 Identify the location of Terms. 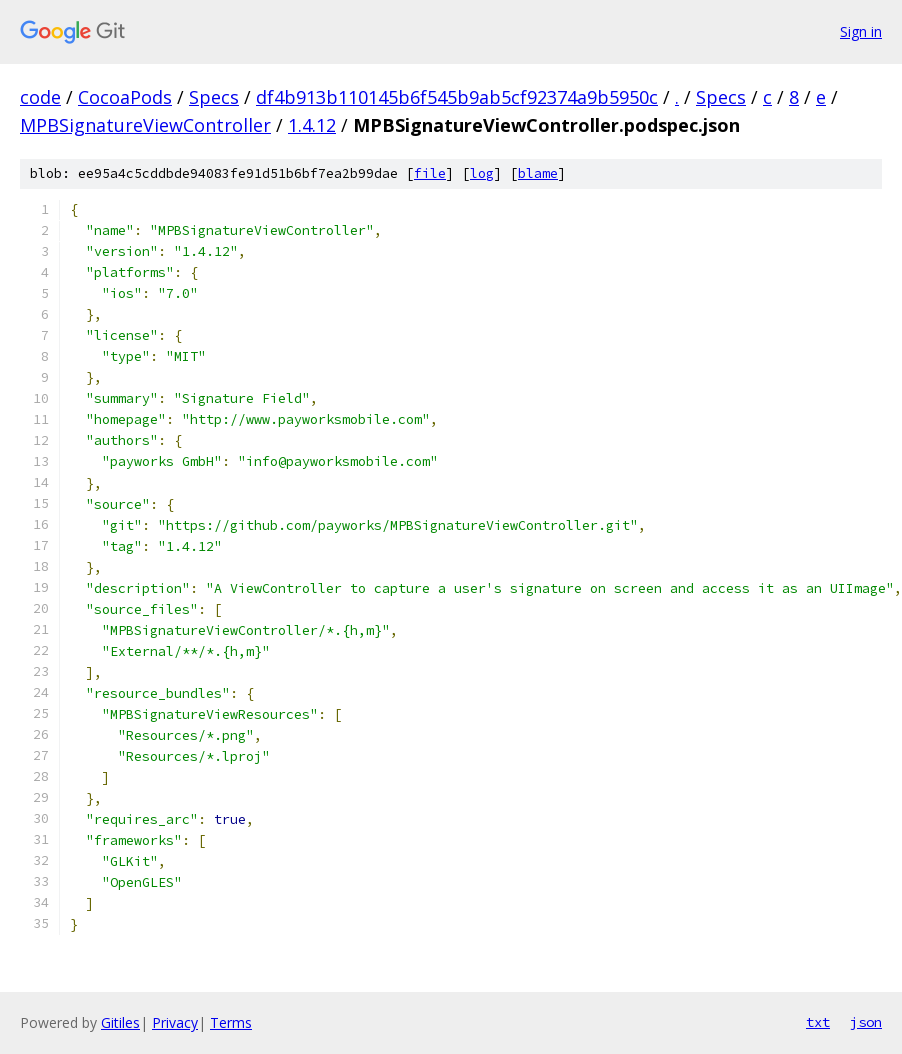
(231, 1022).